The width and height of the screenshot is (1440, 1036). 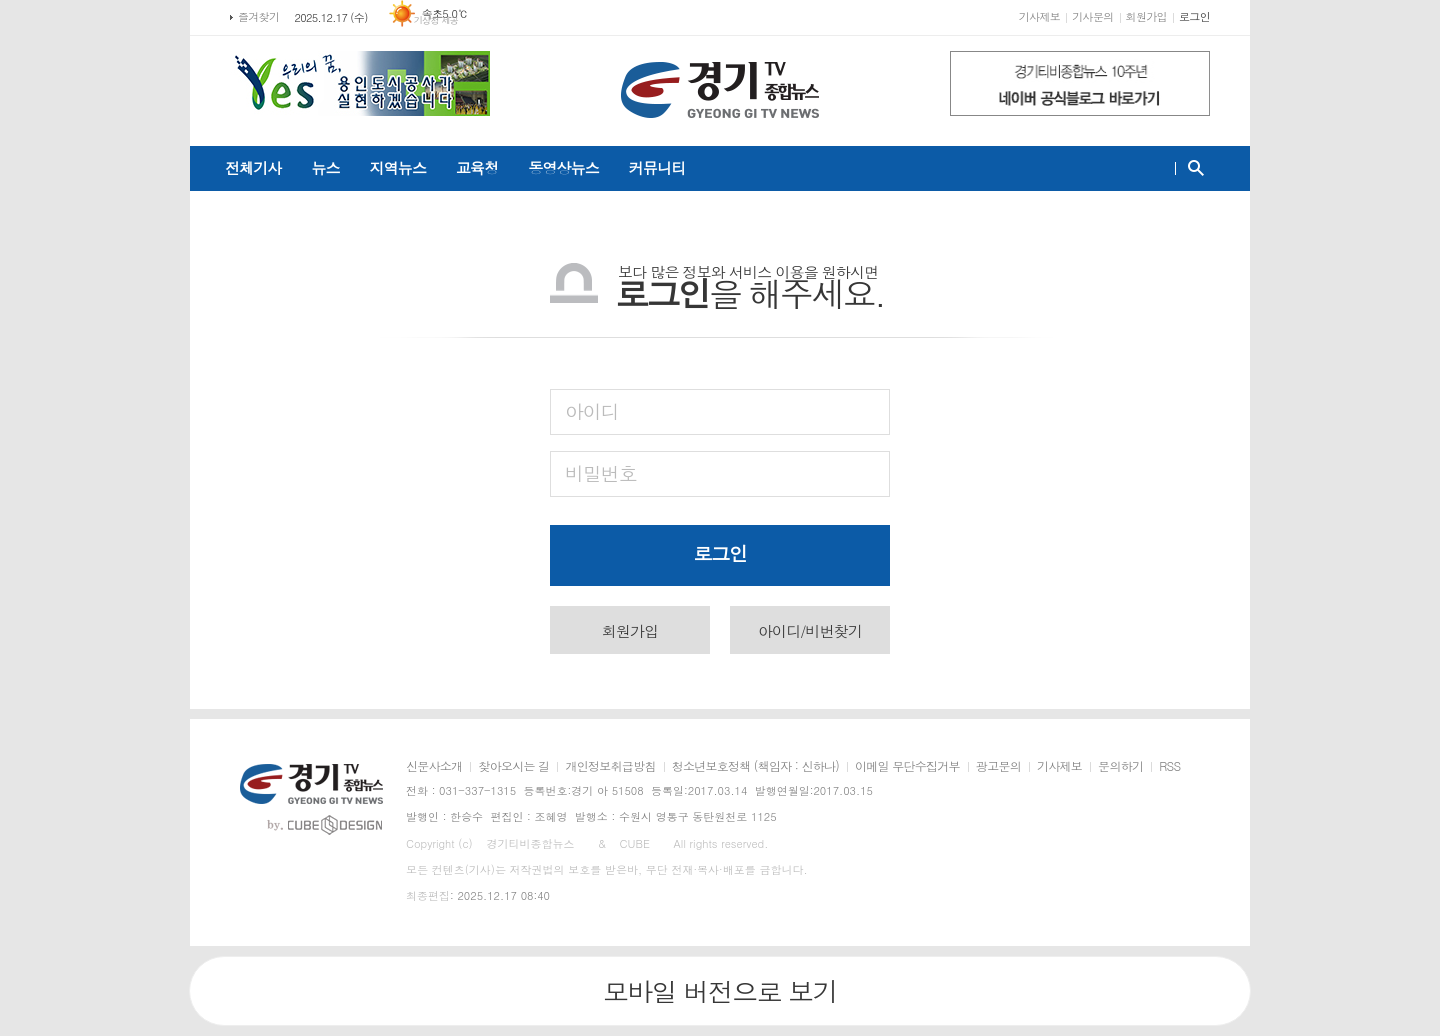 I want to click on 문의하기, so click(x=1120, y=766).